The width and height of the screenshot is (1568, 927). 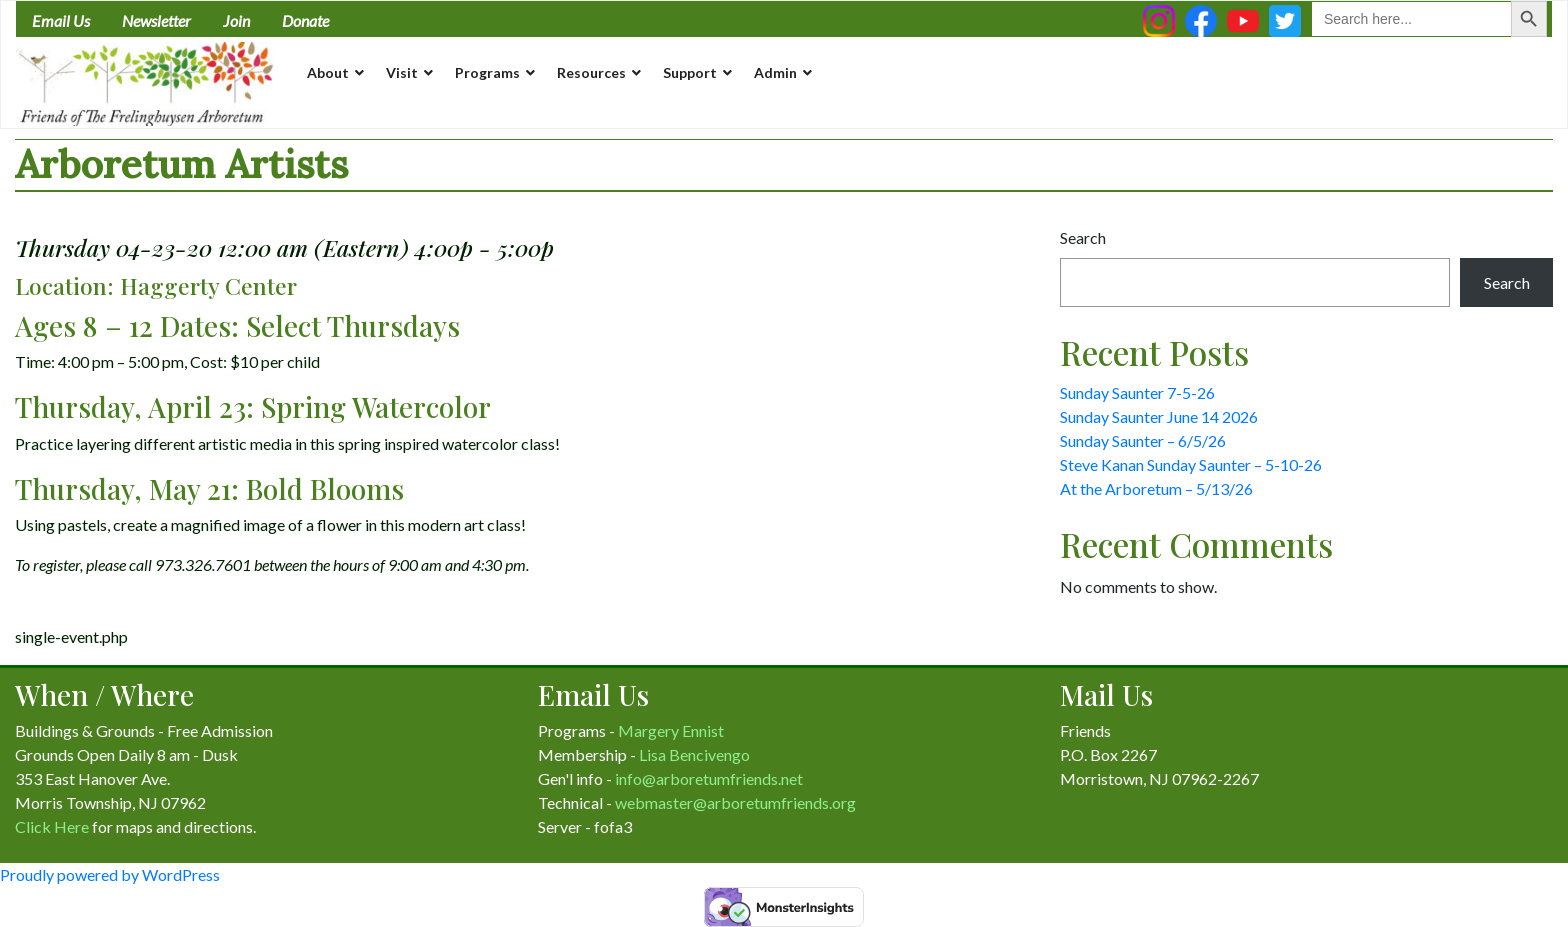 I want to click on Sunday Saunter June 14 2026, so click(x=1159, y=416).